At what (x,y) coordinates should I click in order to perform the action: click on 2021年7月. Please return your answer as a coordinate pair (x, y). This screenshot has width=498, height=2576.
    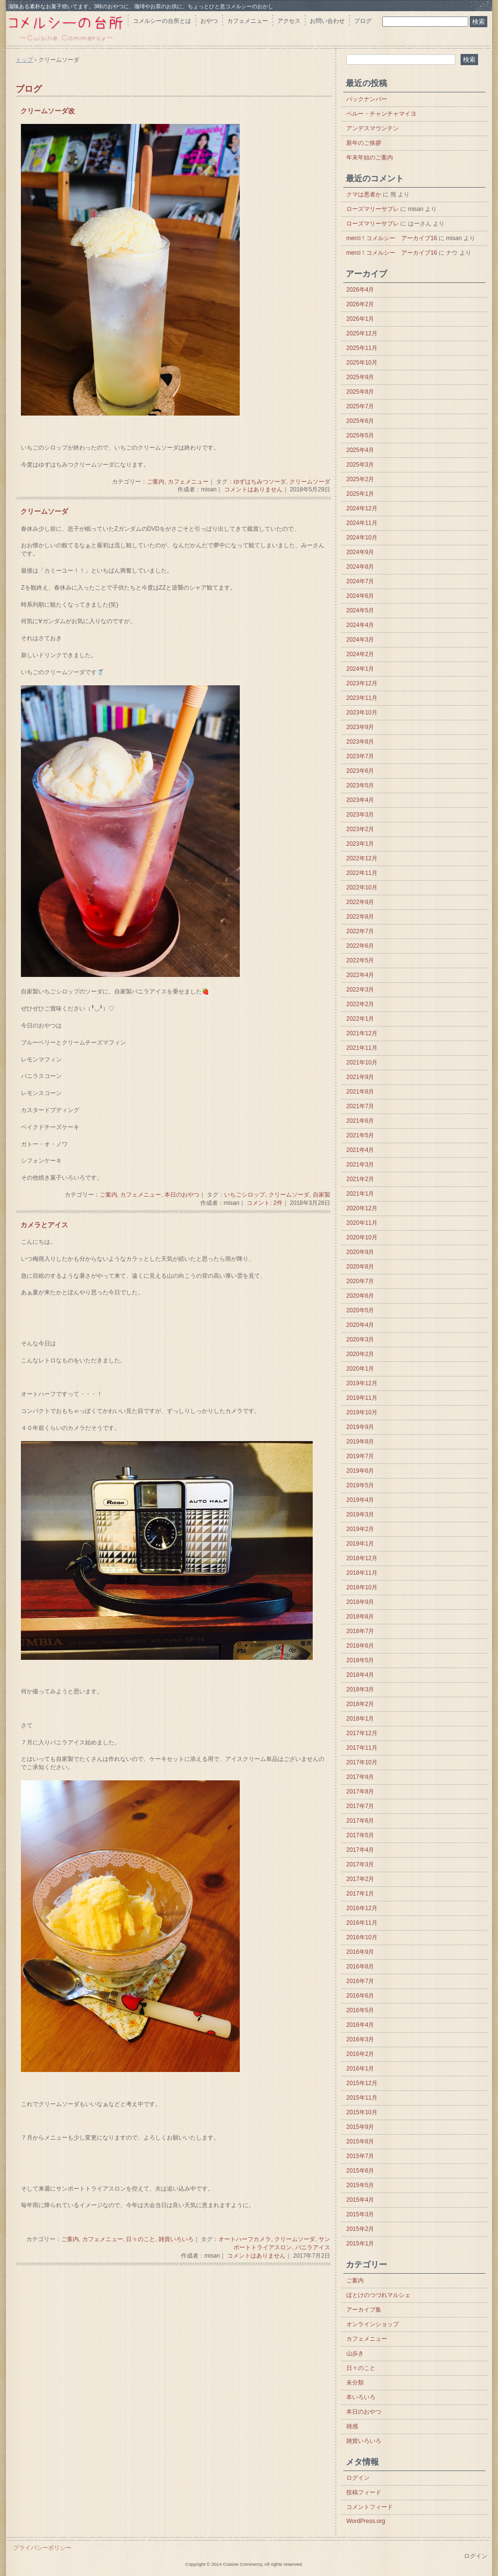
    Looking at the image, I should click on (360, 1106).